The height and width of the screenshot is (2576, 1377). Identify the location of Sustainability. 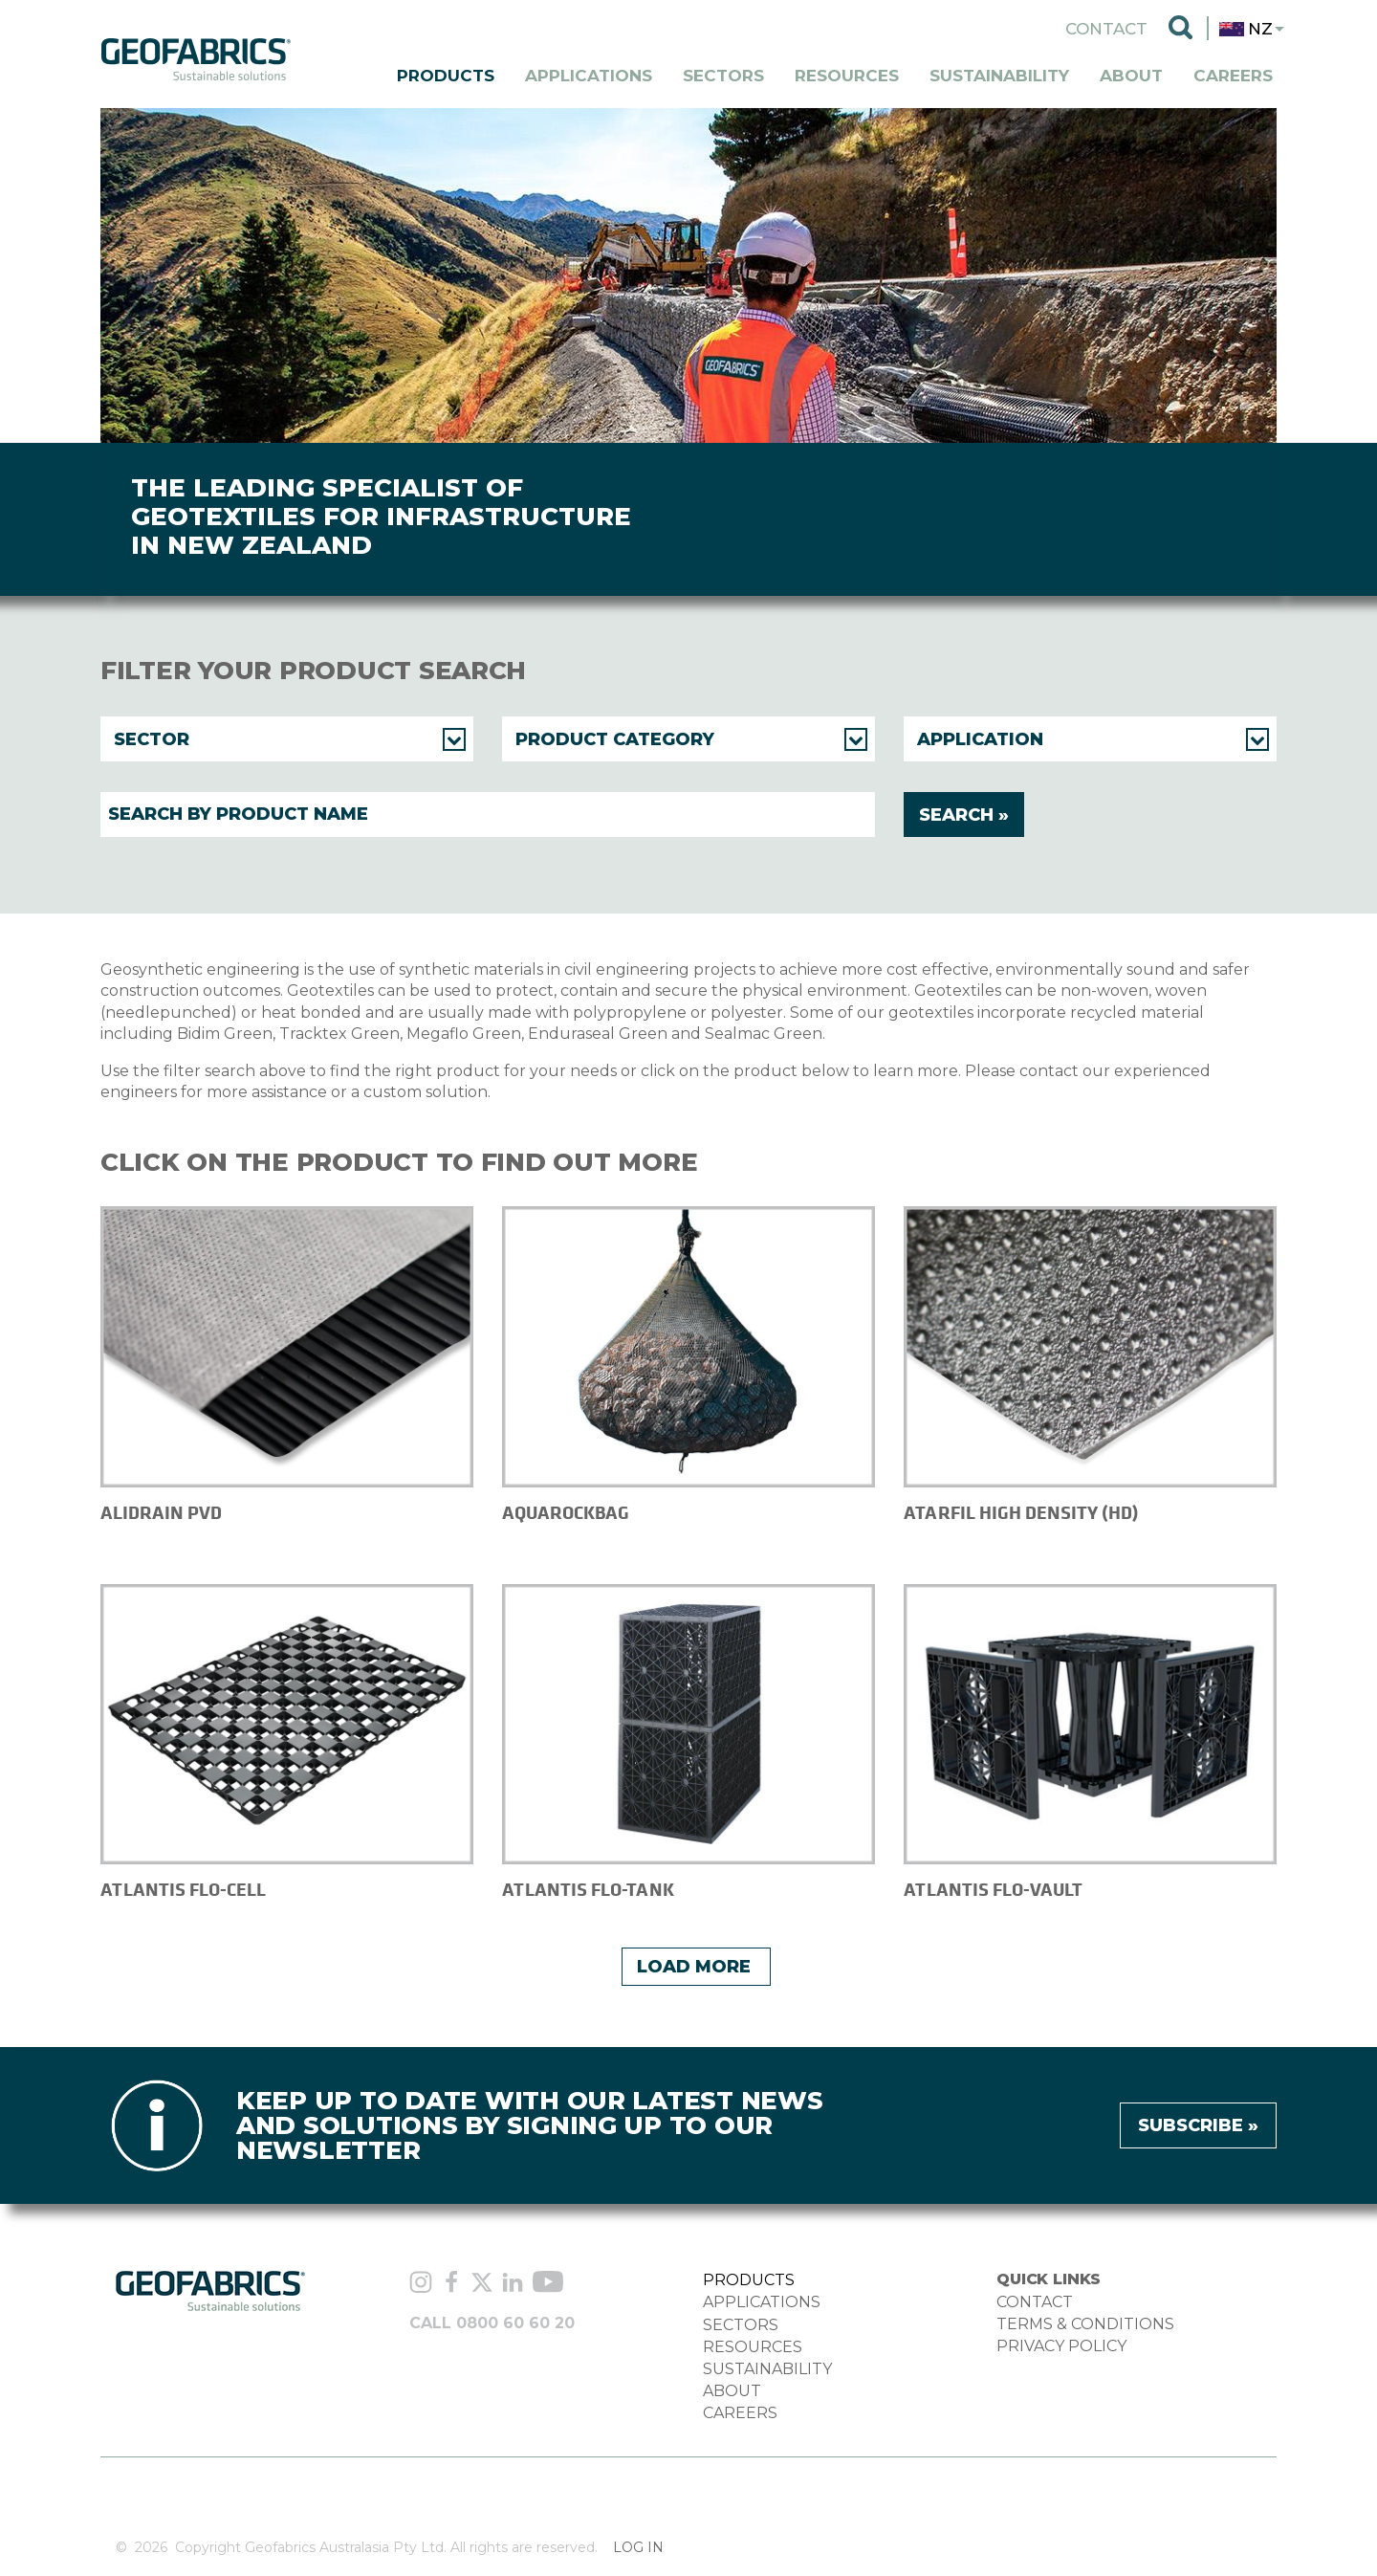
(999, 75).